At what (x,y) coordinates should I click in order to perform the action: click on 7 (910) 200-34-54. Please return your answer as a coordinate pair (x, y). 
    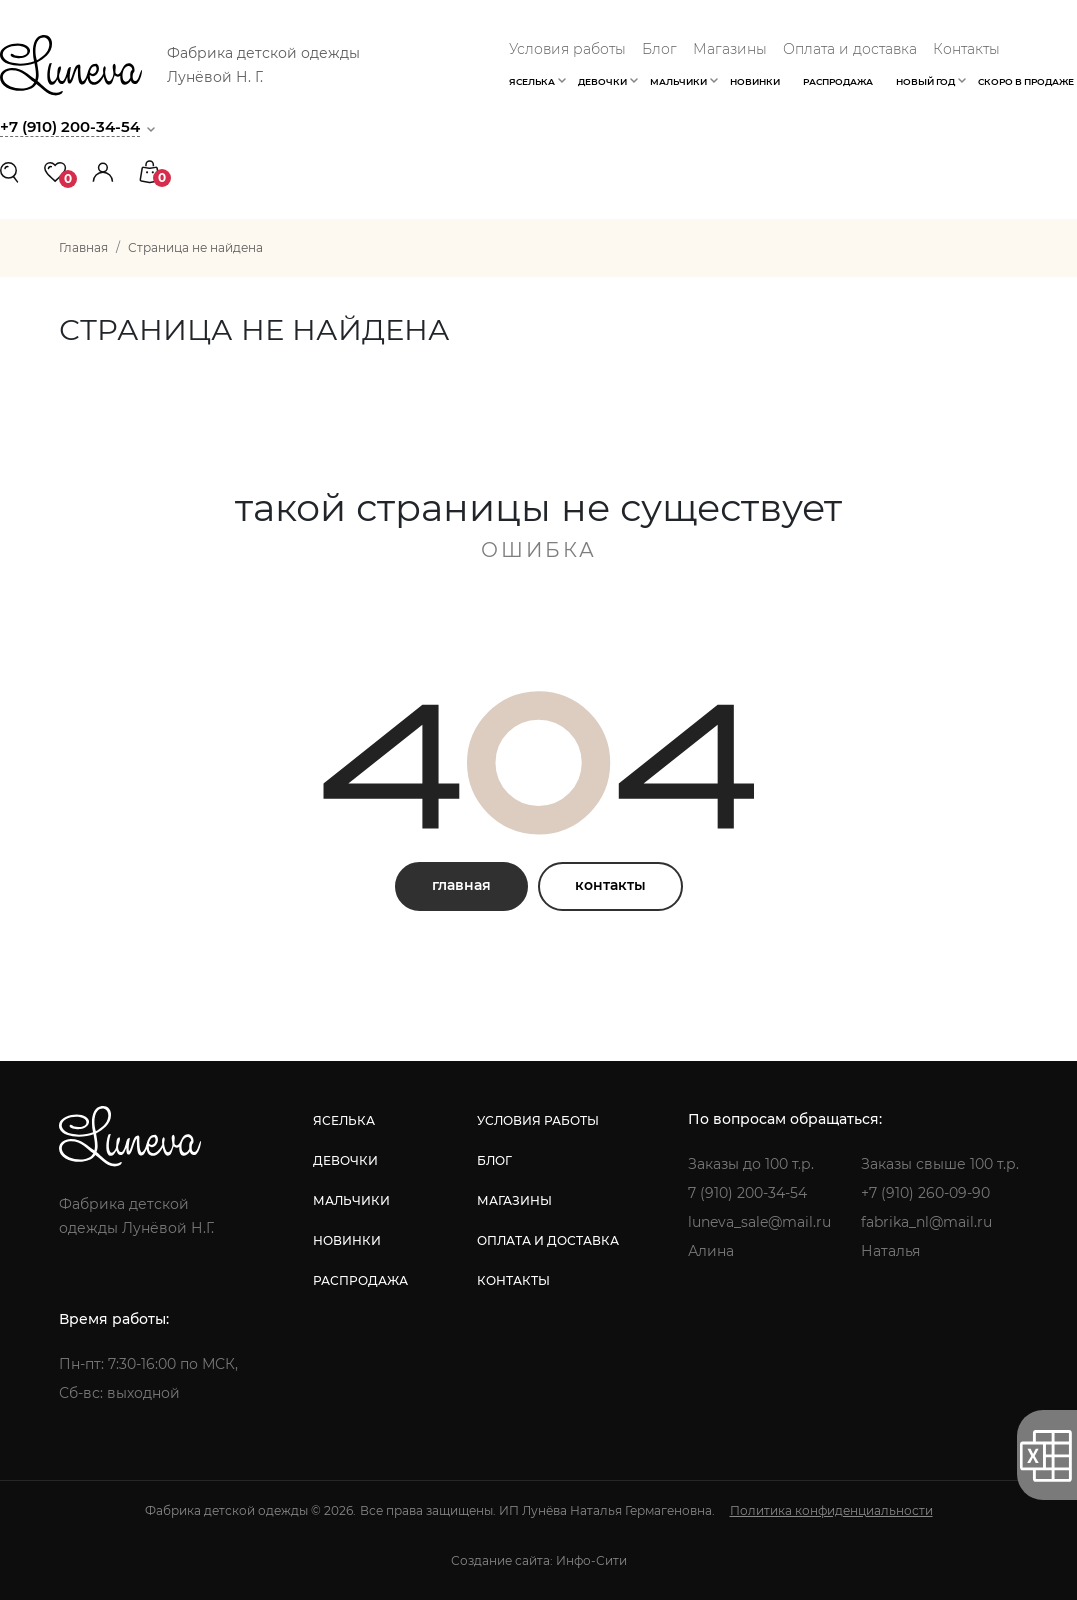
    Looking at the image, I should click on (747, 1193).